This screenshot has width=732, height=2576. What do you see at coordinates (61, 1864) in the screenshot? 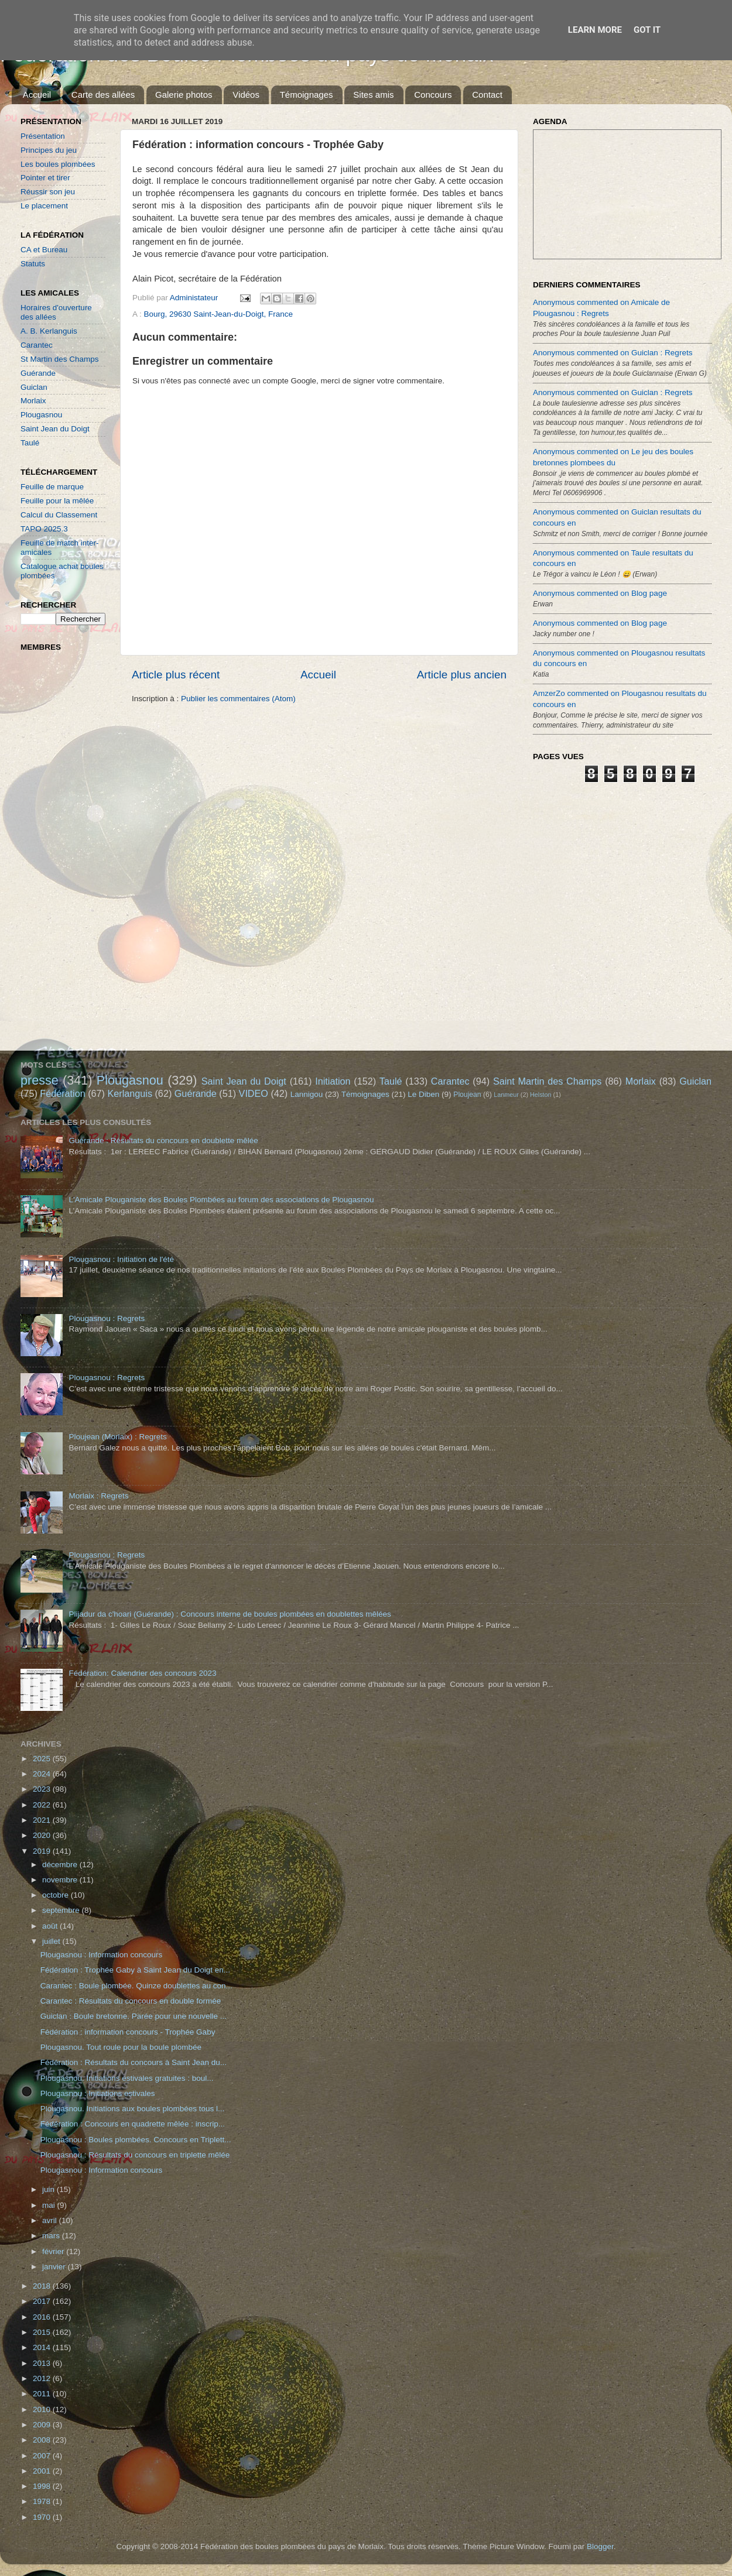
I see `décembre` at bounding box center [61, 1864].